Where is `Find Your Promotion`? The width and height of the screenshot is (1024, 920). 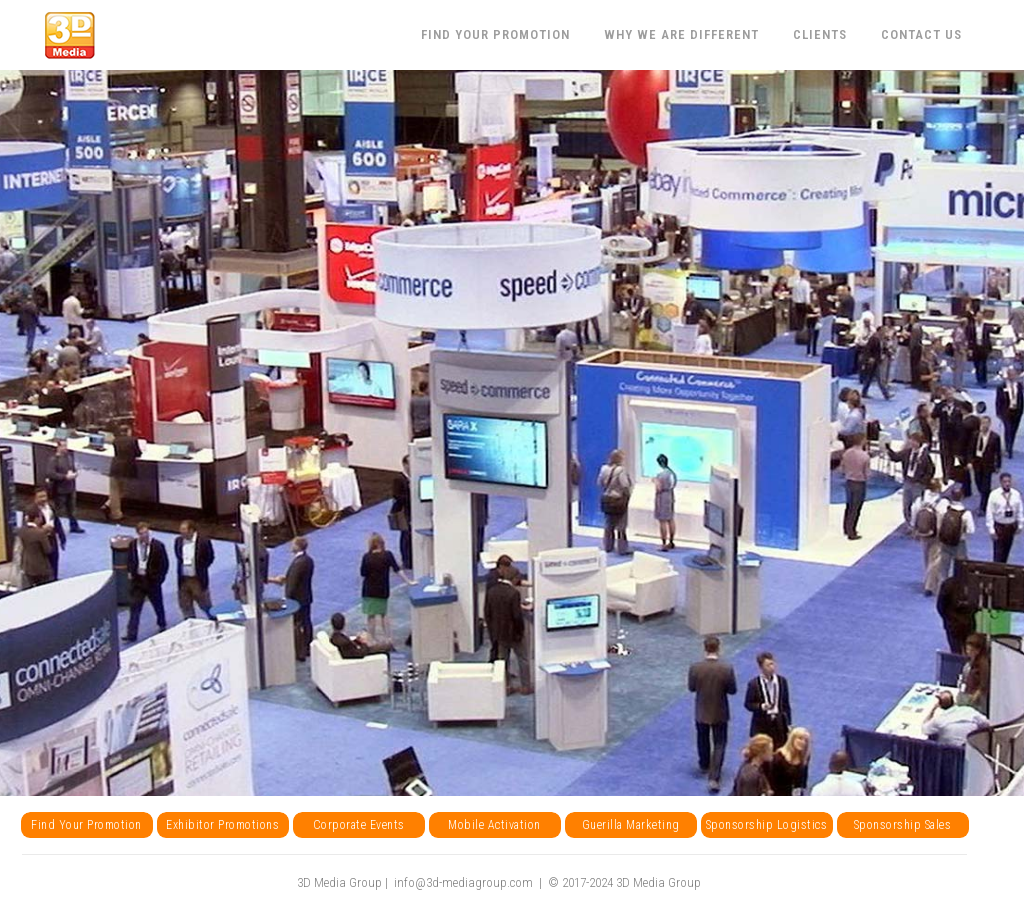 Find Your Promotion is located at coordinates (86, 825).